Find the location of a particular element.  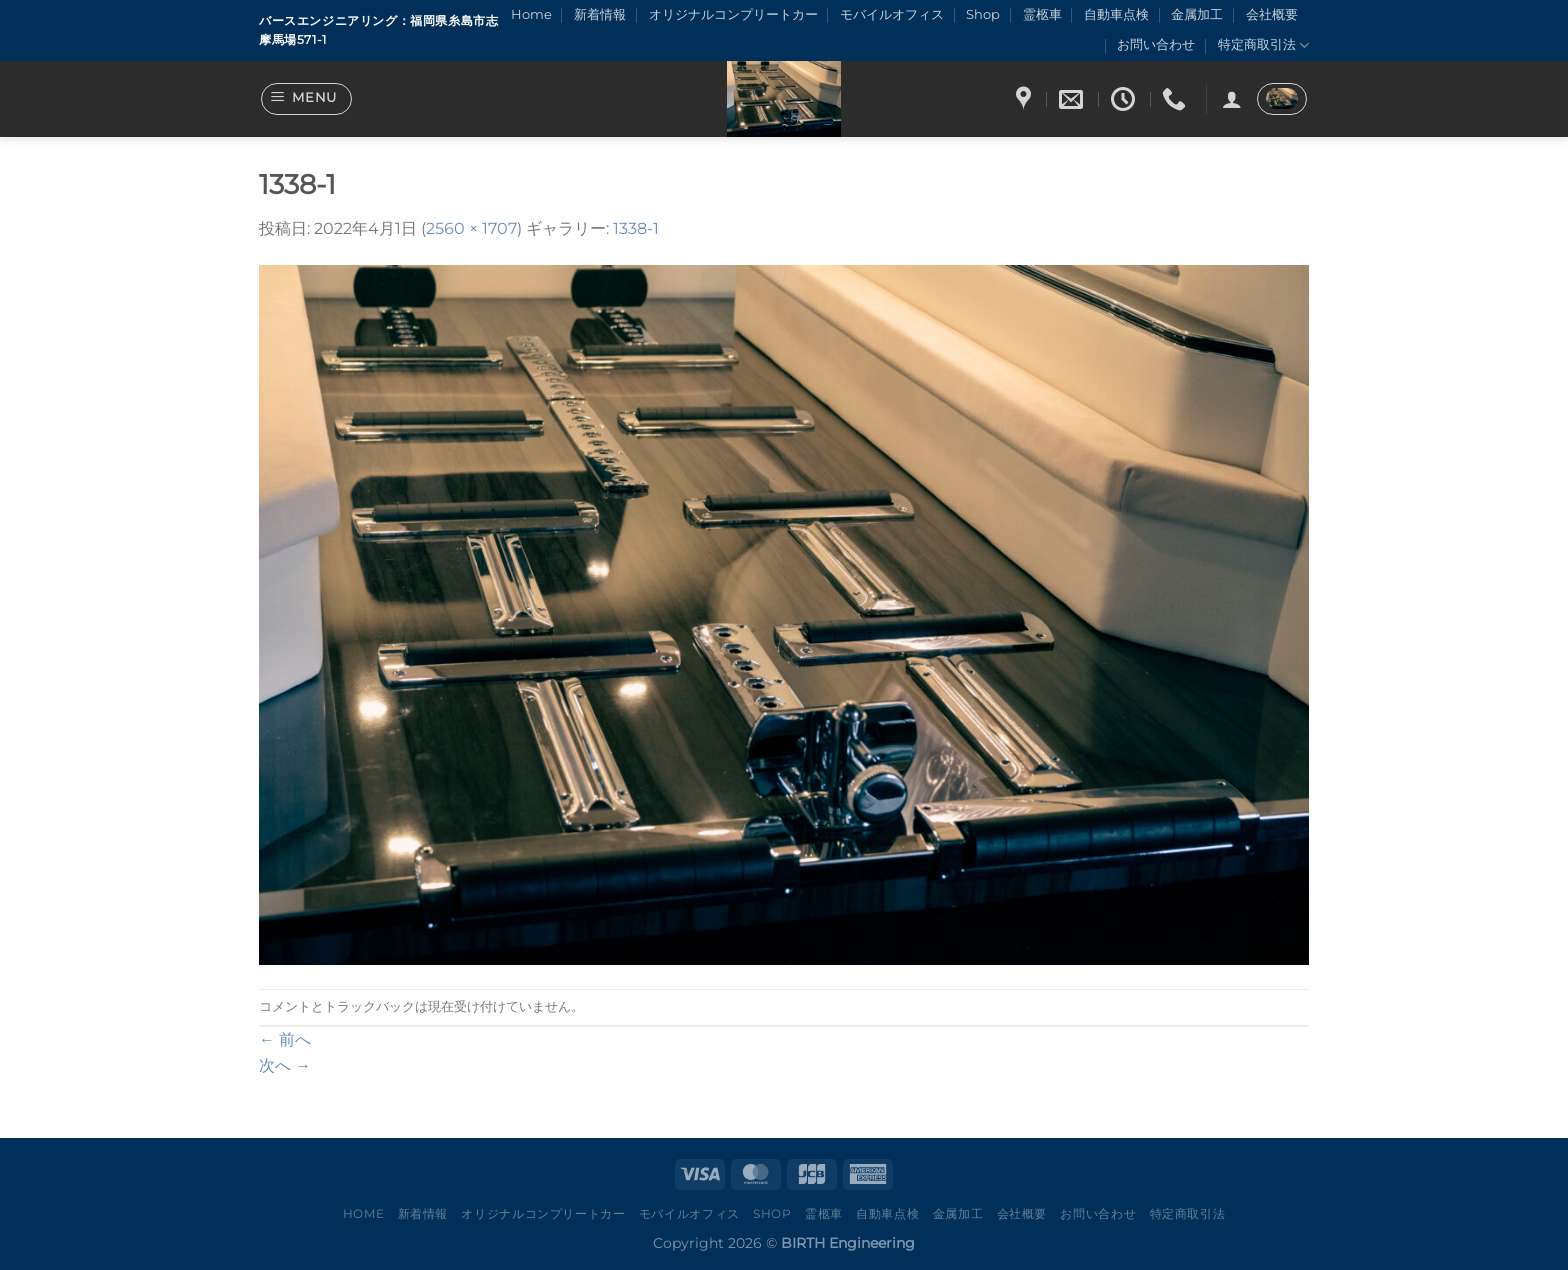

オリジナルコンプリートカー is located at coordinates (733, 14).